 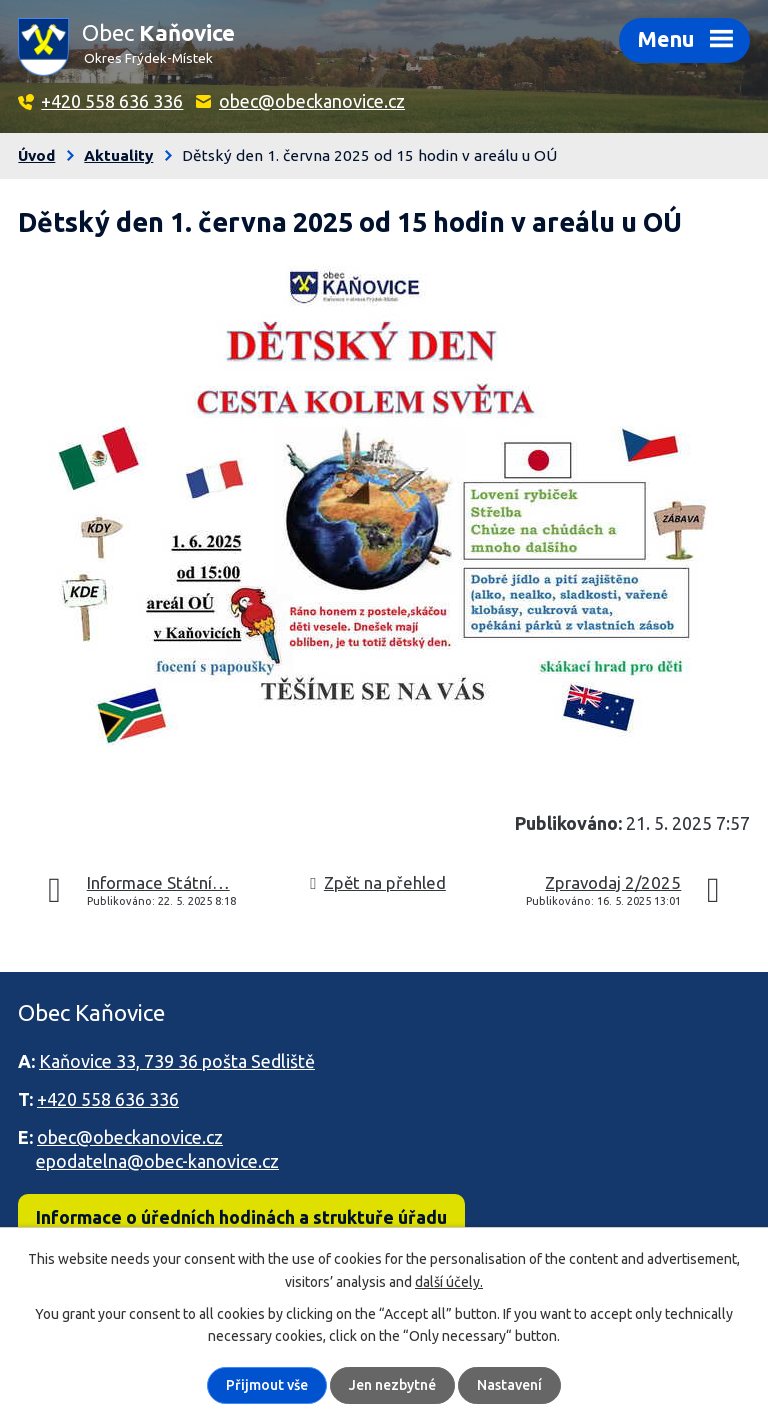 What do you see at coordinates (112, 101) in the screenshot?
I see `+420 558 636 336` at bounding box center [112, 101].